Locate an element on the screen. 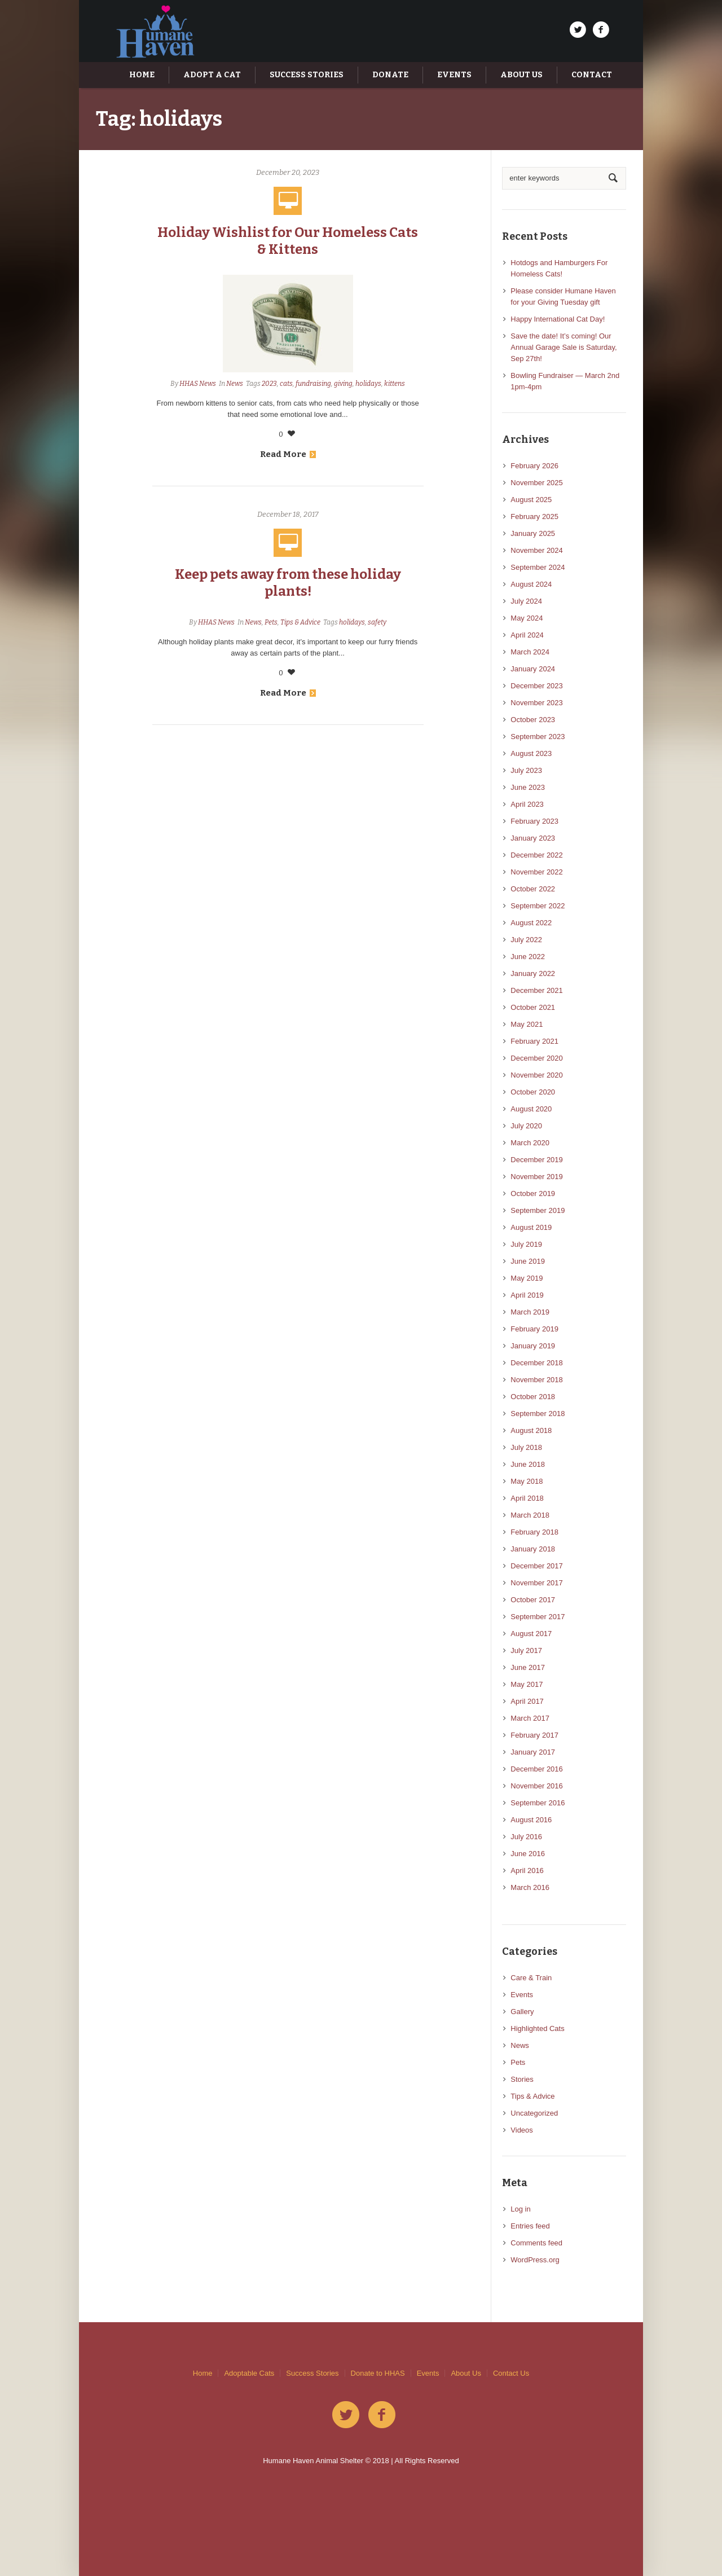 The height and width of the screenshot is (2576, 722). May 2017 is located at coordinates (526, 1684).